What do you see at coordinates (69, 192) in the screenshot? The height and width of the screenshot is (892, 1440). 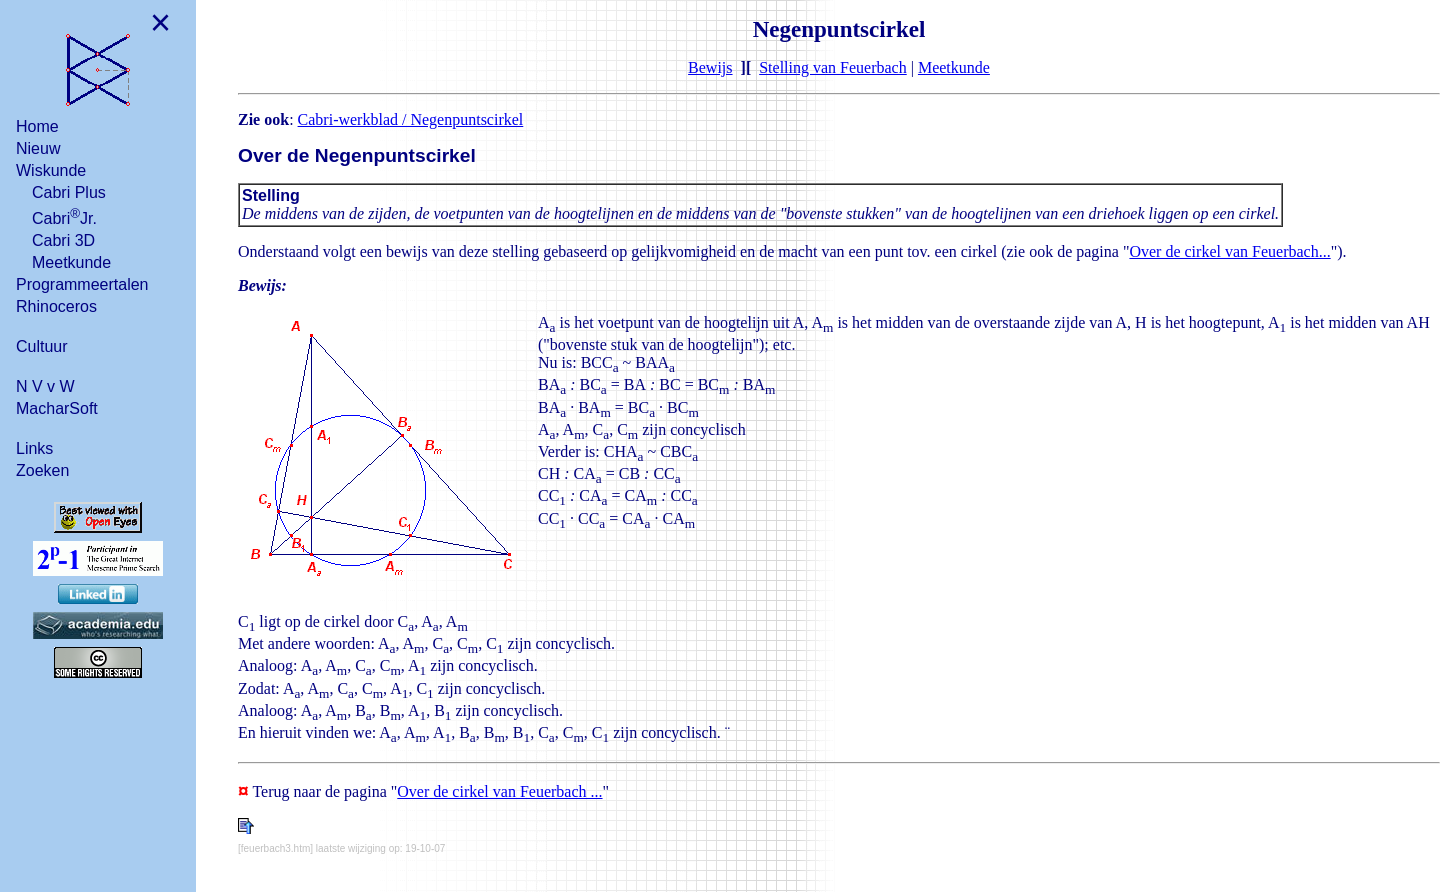 I see `Cabri Plus` at bounding box center [69, 192].